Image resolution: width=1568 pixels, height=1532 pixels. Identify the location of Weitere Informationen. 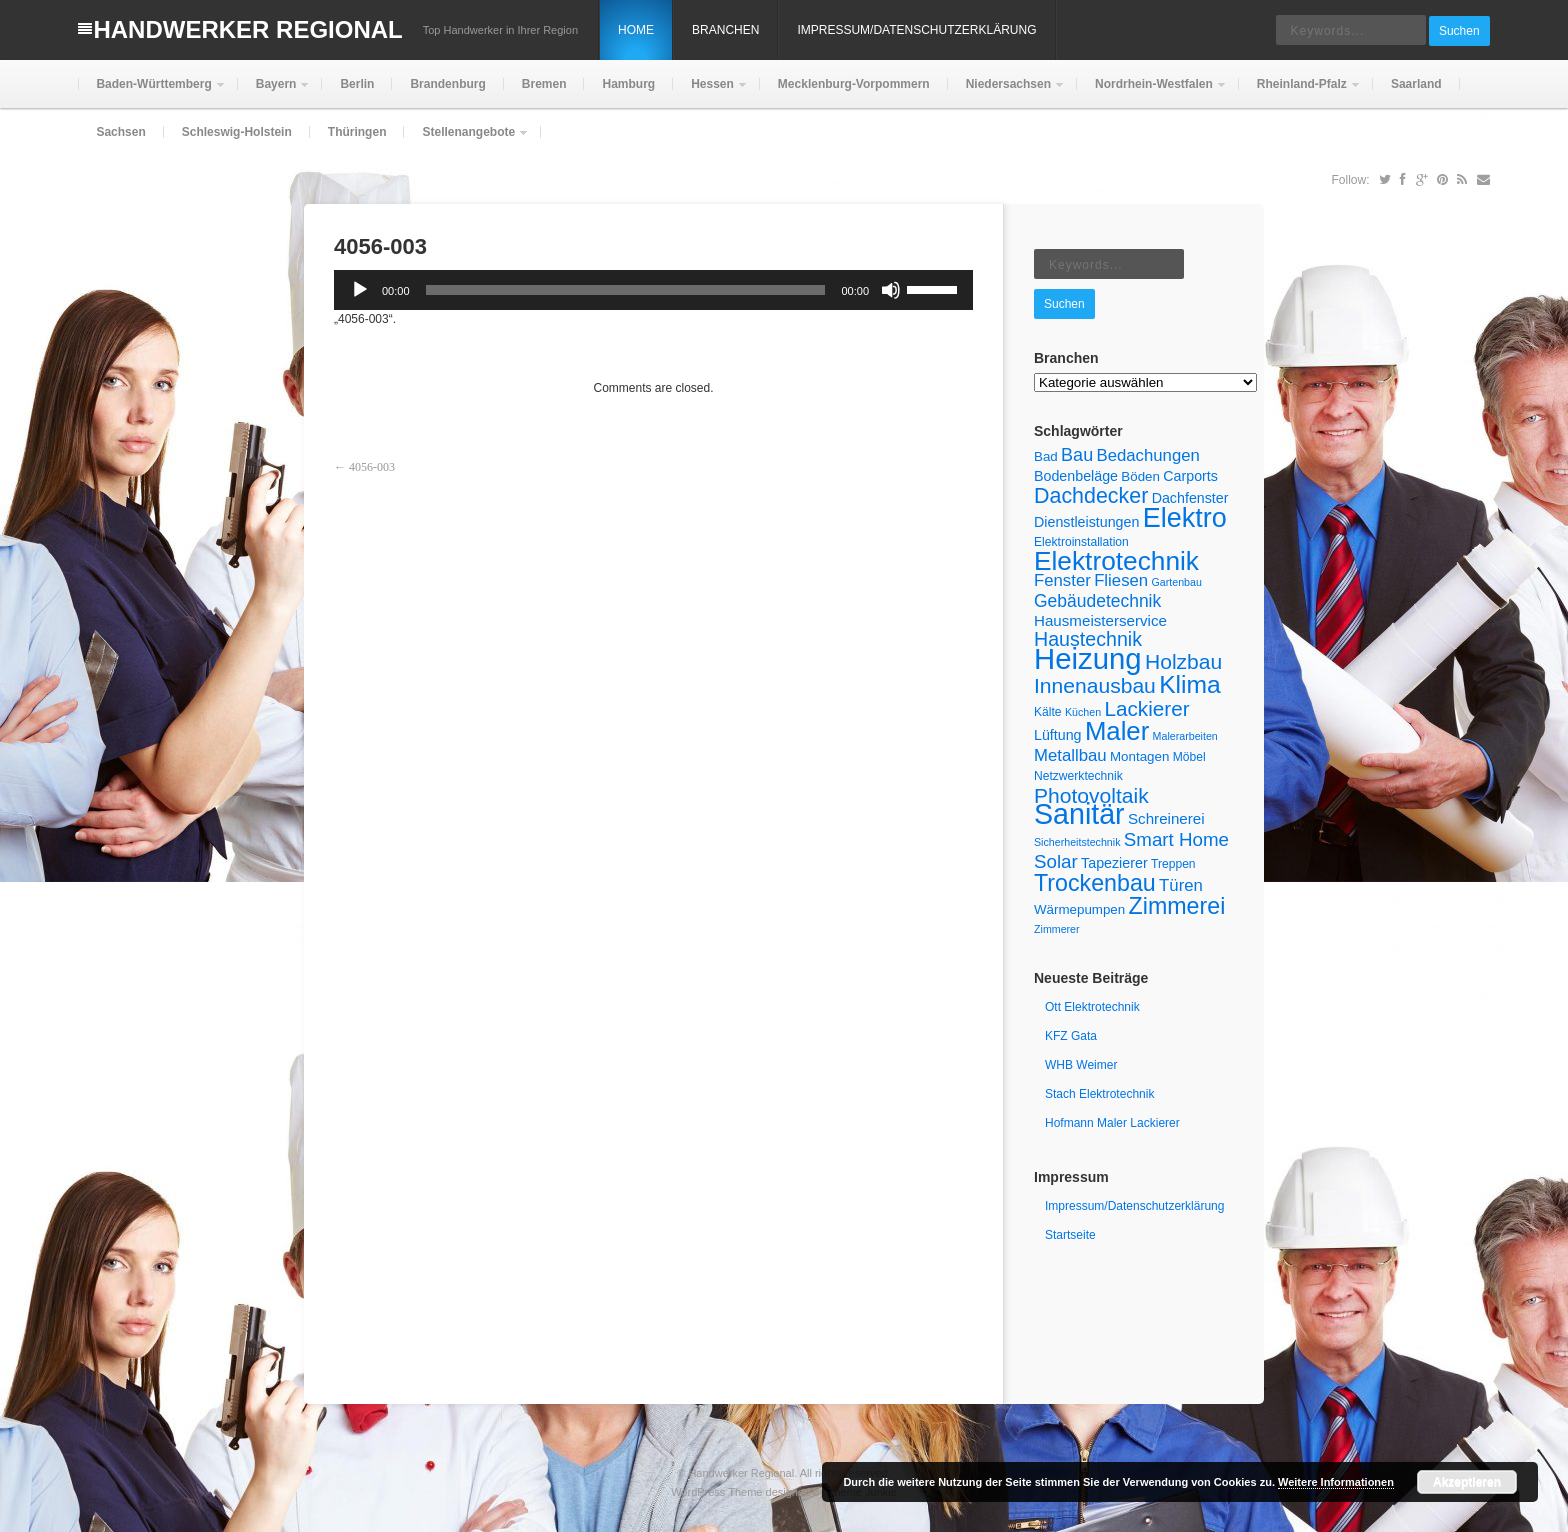
(1336, 1482).